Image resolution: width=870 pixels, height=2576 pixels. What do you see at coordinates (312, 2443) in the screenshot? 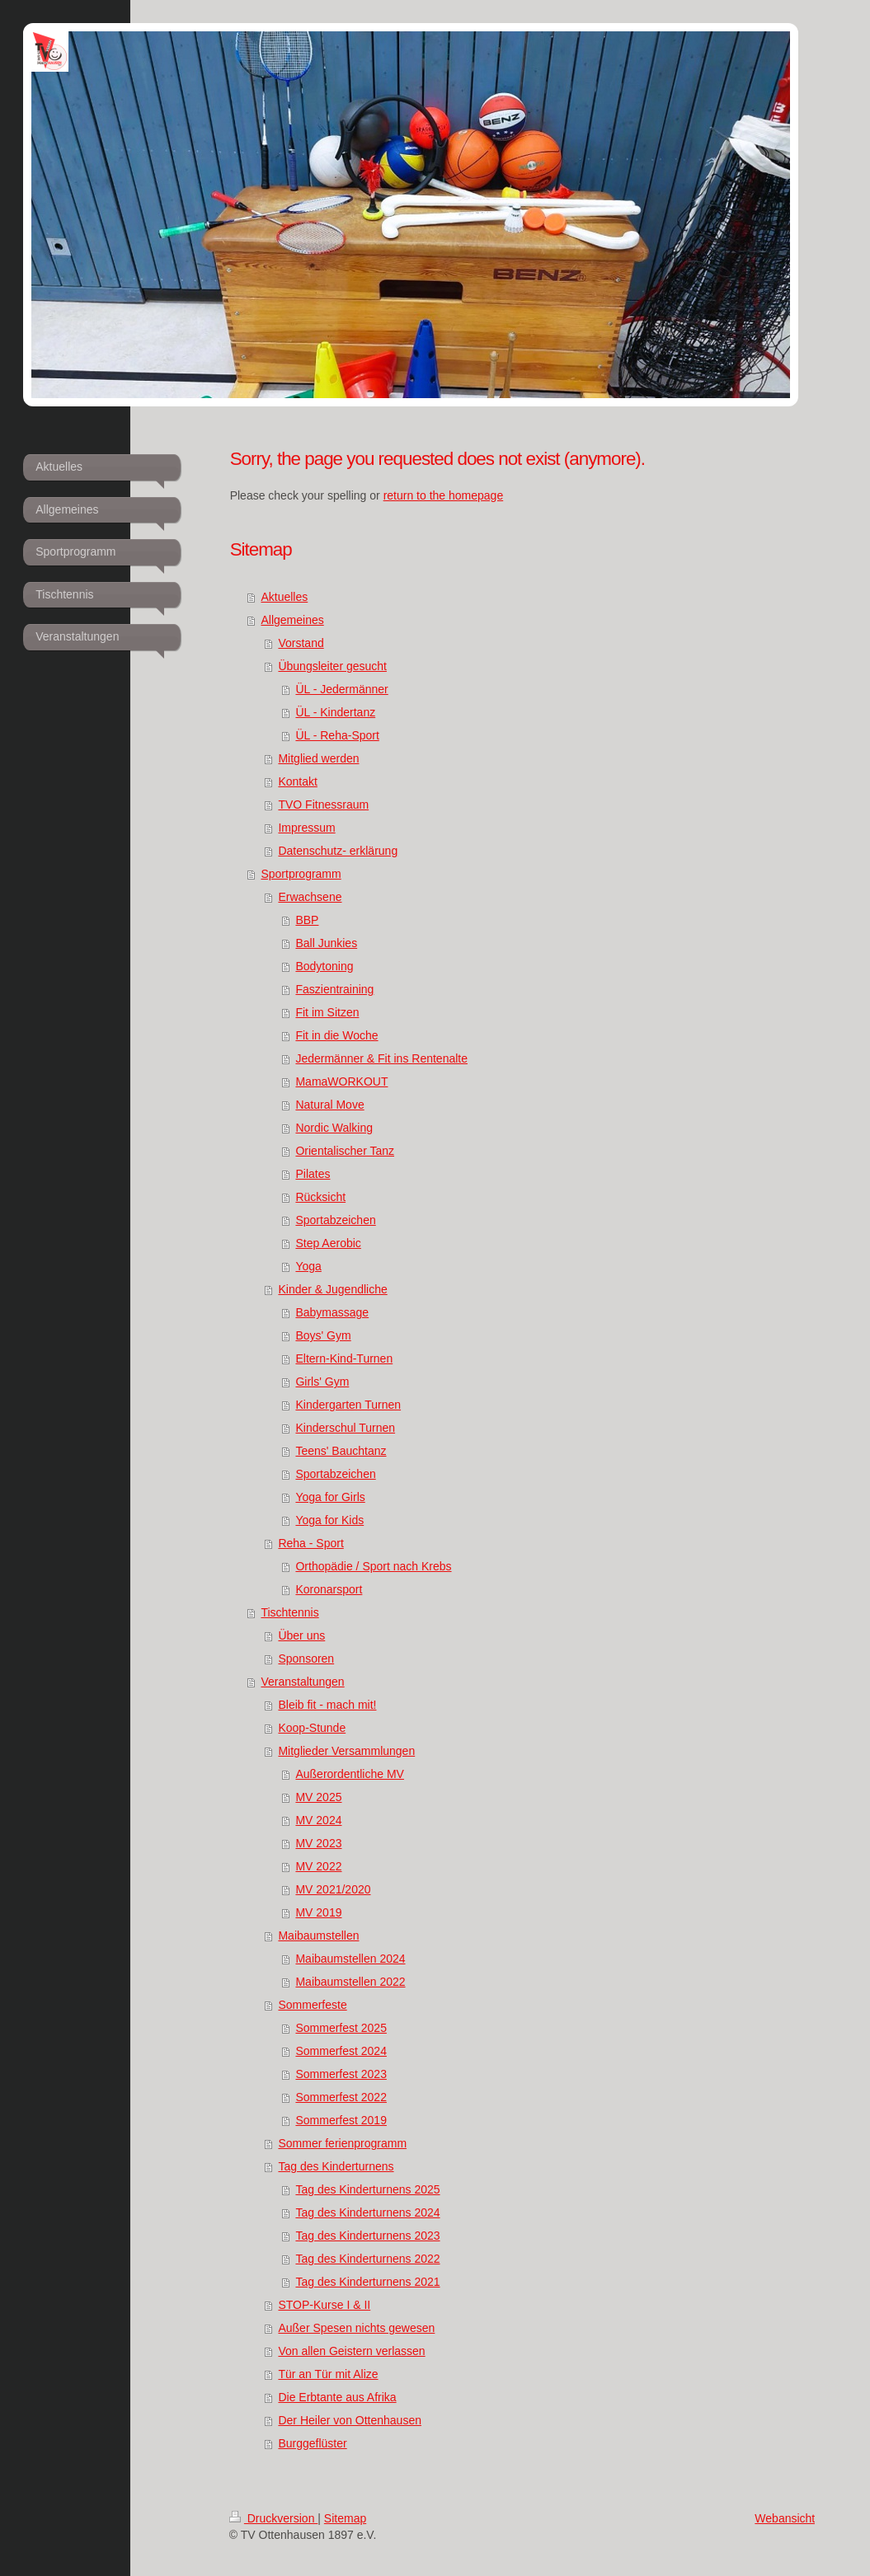
I see `Burggeflüster` at bounding box center [312, 2443].